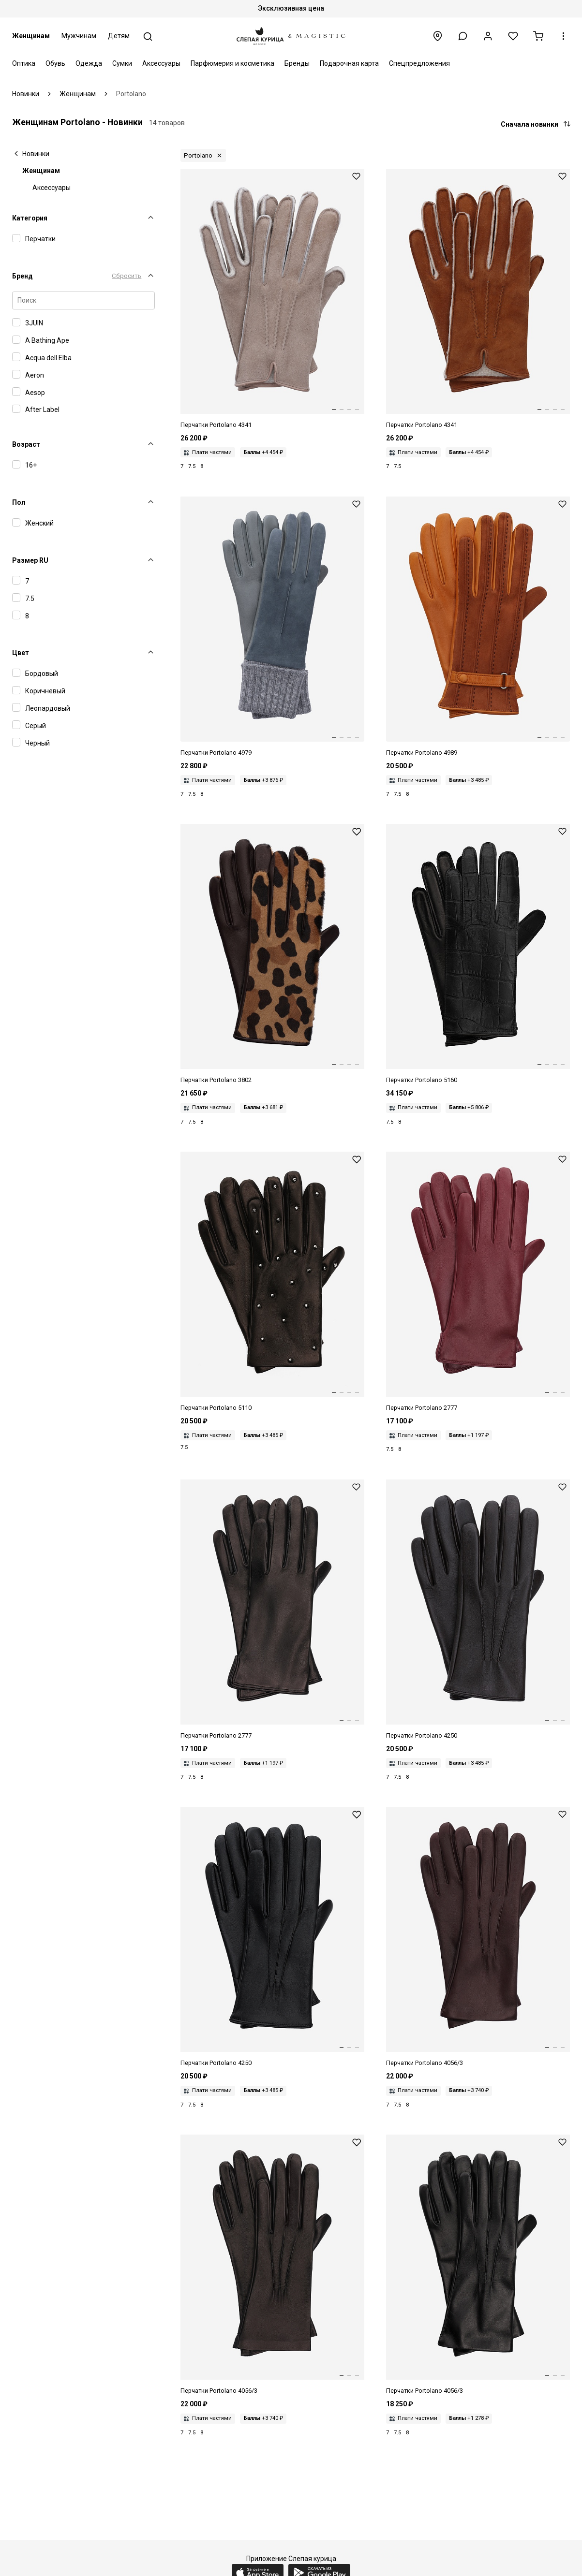  I want to click on Оптика, so click(23, 63).